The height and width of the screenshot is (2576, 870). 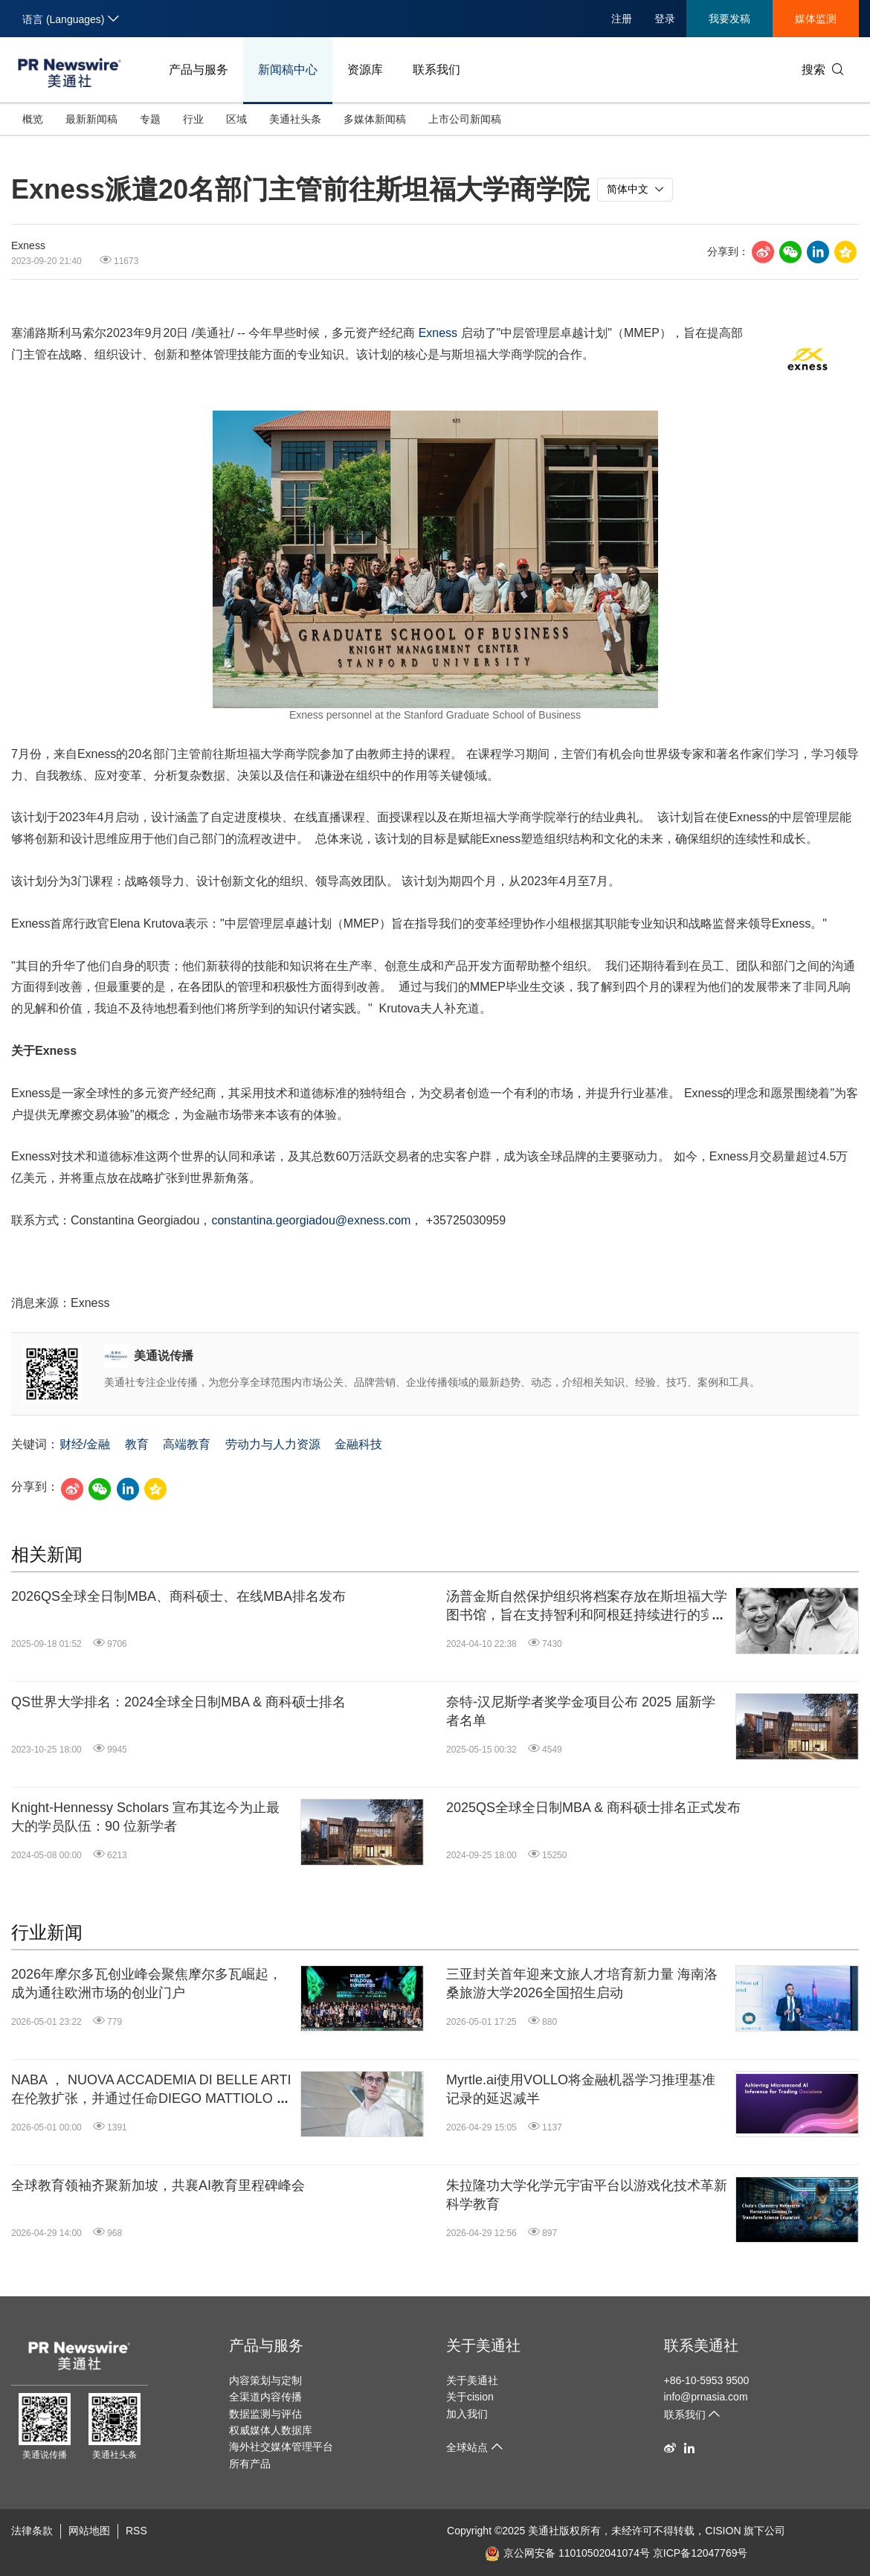 I want to click on 权威媒体人数据库, so click(x=270, y=2430).